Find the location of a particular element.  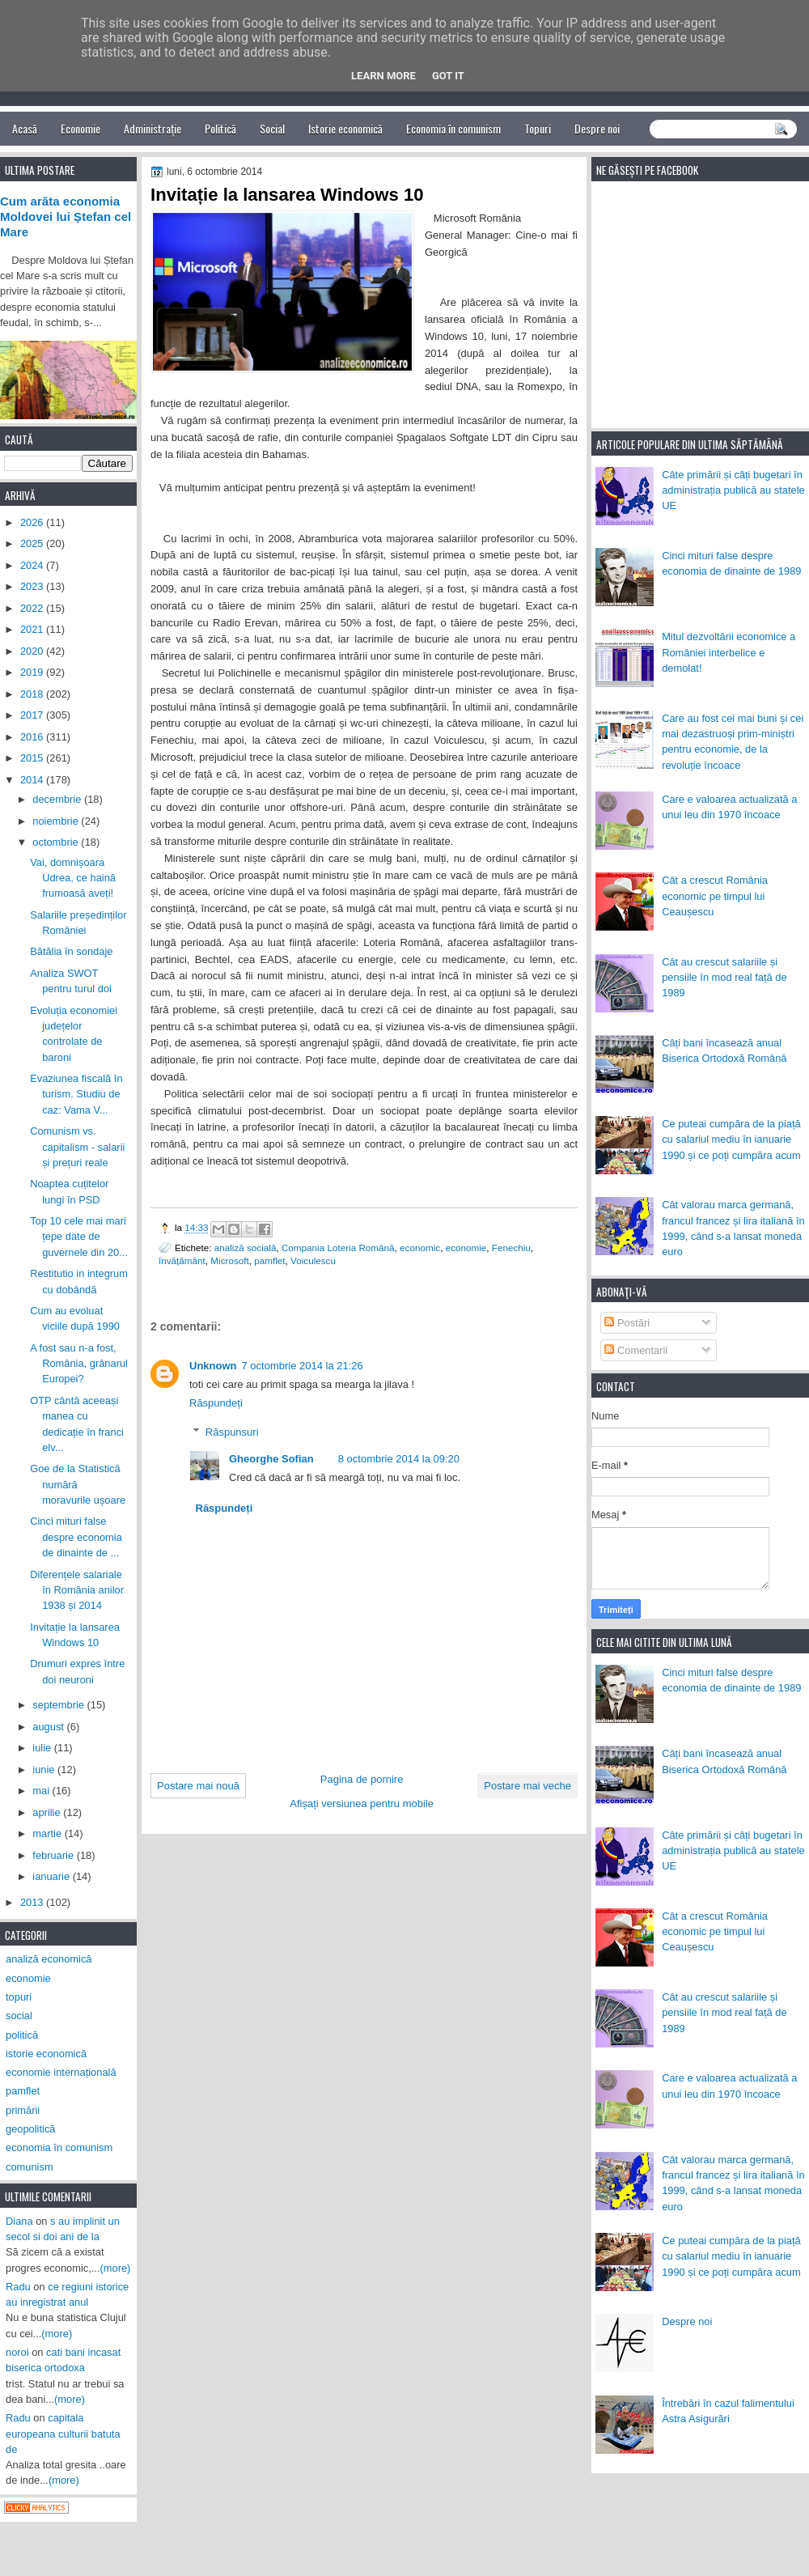

martie is located at coordinates (48, 1833).